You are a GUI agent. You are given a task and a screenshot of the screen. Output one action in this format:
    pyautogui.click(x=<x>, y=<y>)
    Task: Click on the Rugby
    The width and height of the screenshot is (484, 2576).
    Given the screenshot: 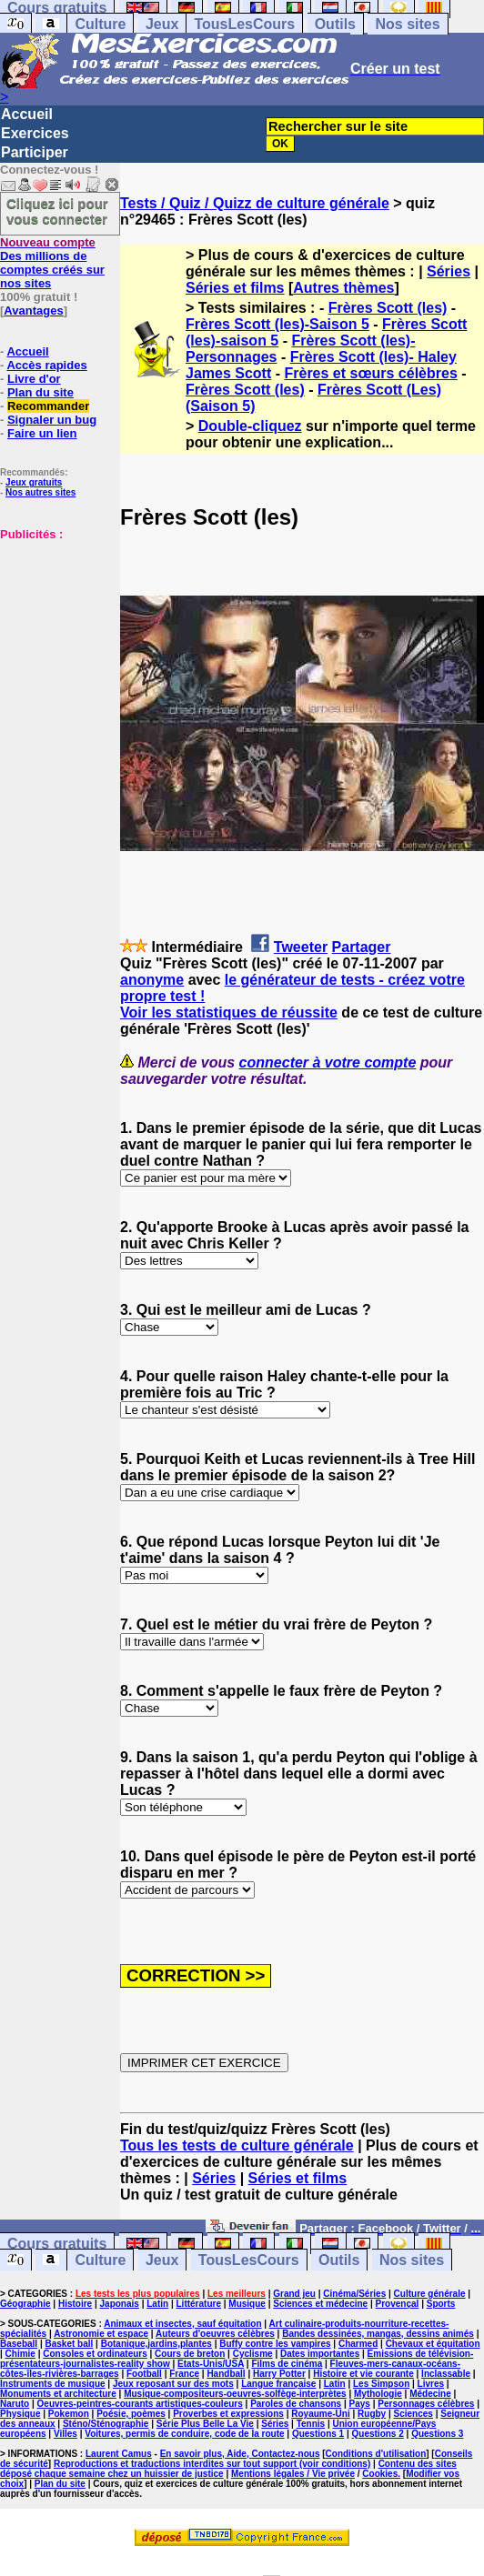 What is the action you would take?
    pyautogui.click(x=372, y=2414)
    